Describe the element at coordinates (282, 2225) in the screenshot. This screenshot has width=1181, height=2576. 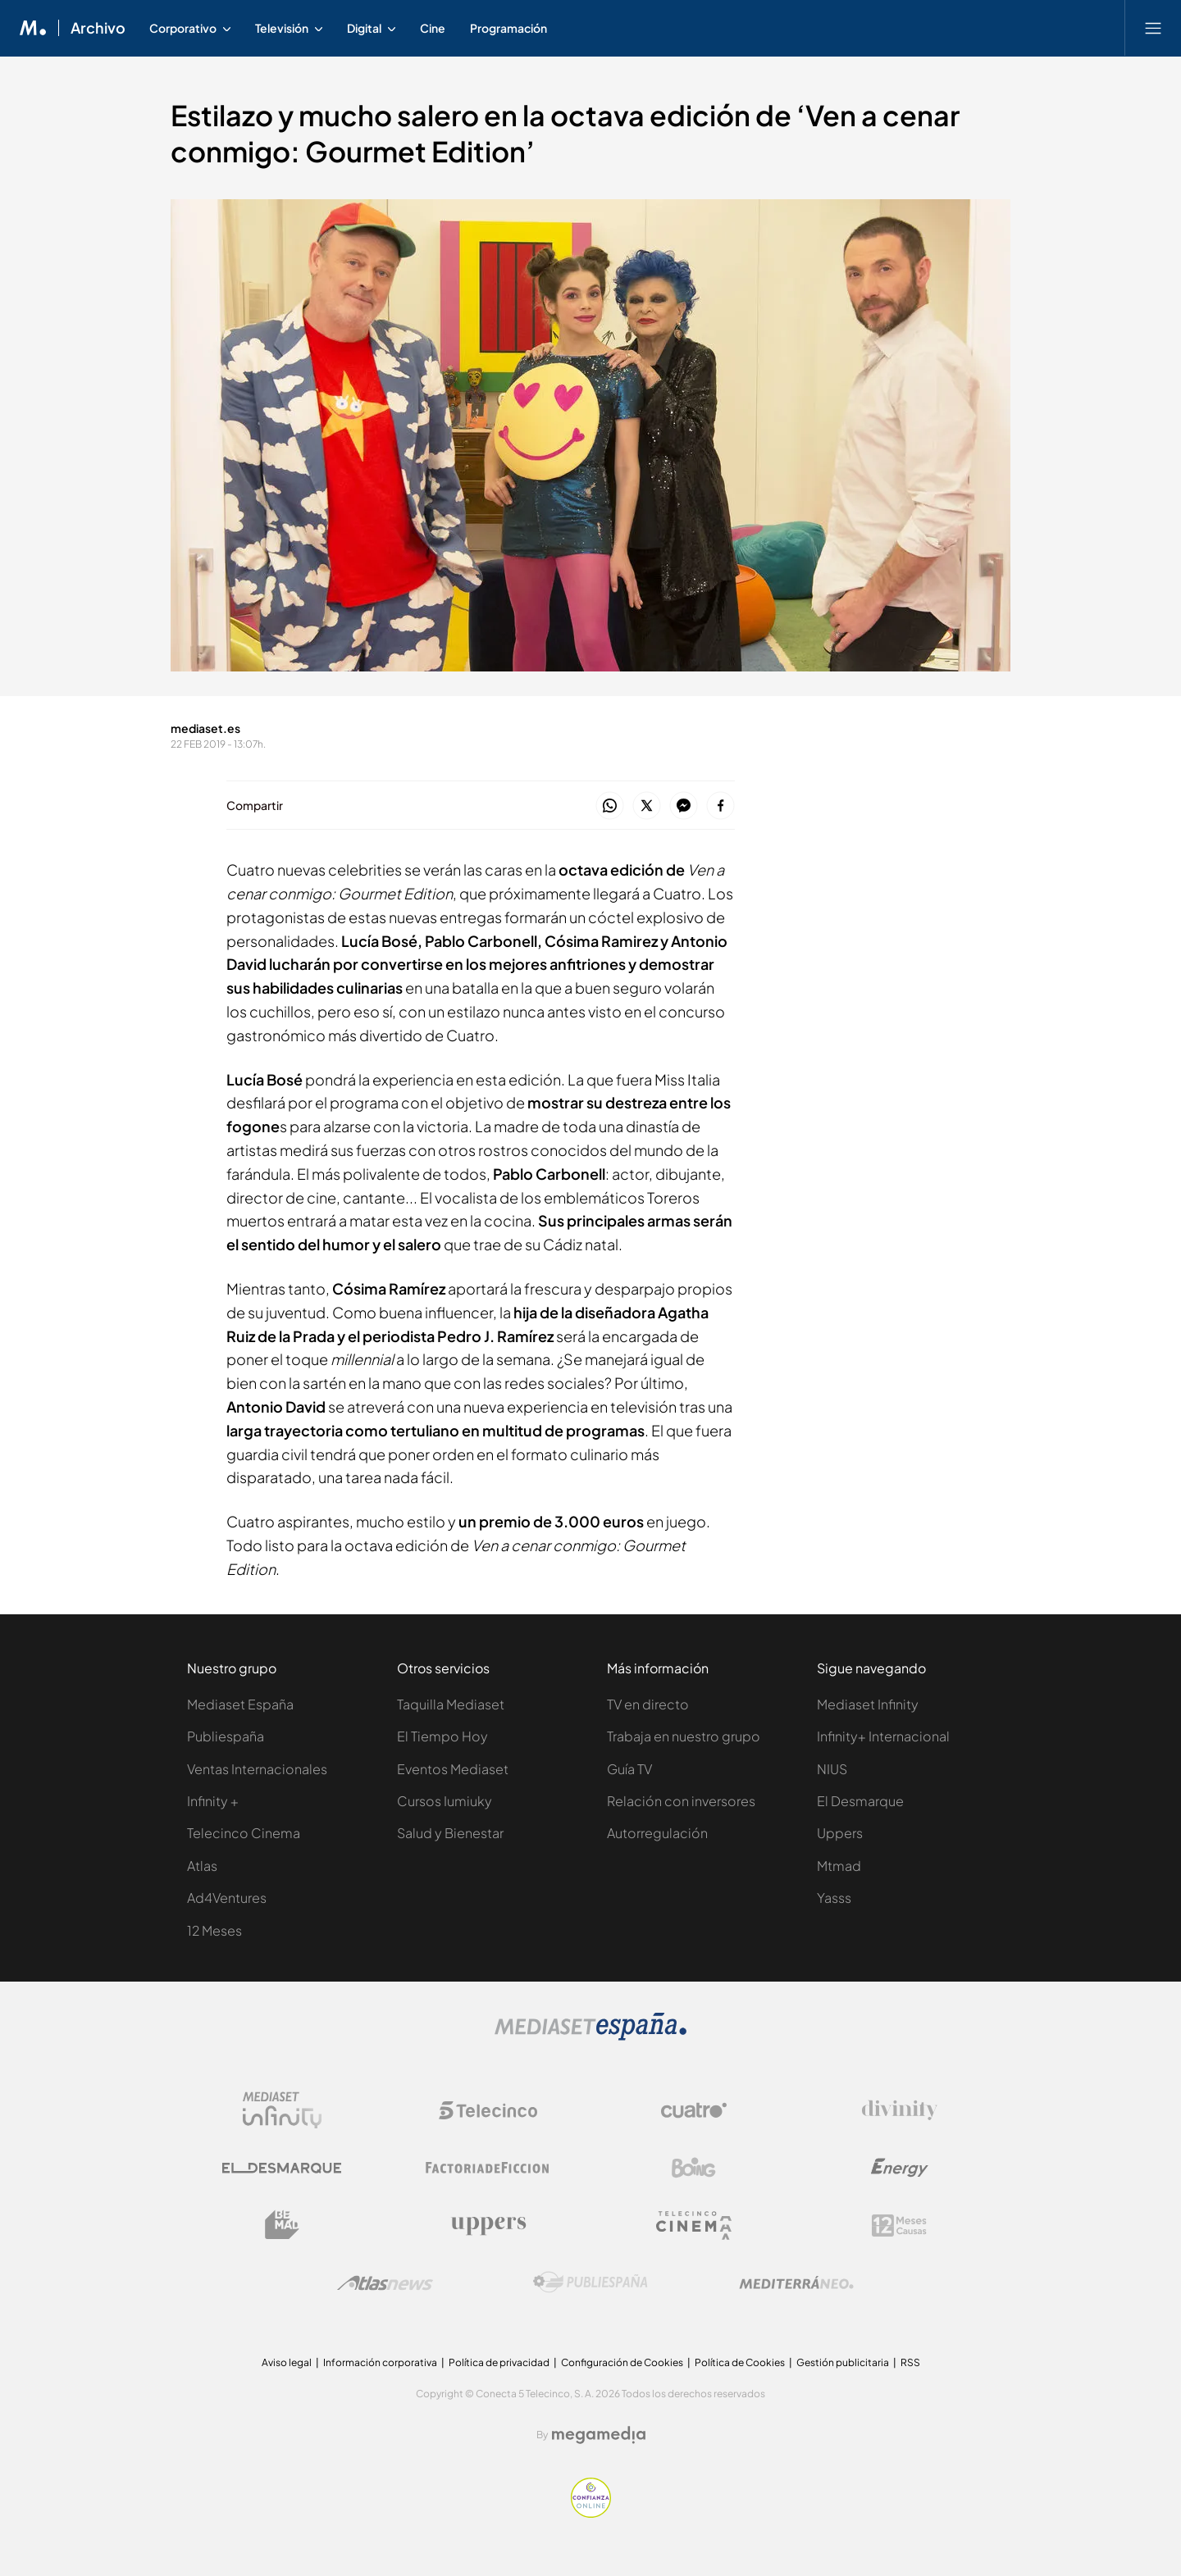
I see `[Logo BeMad]` at that location.